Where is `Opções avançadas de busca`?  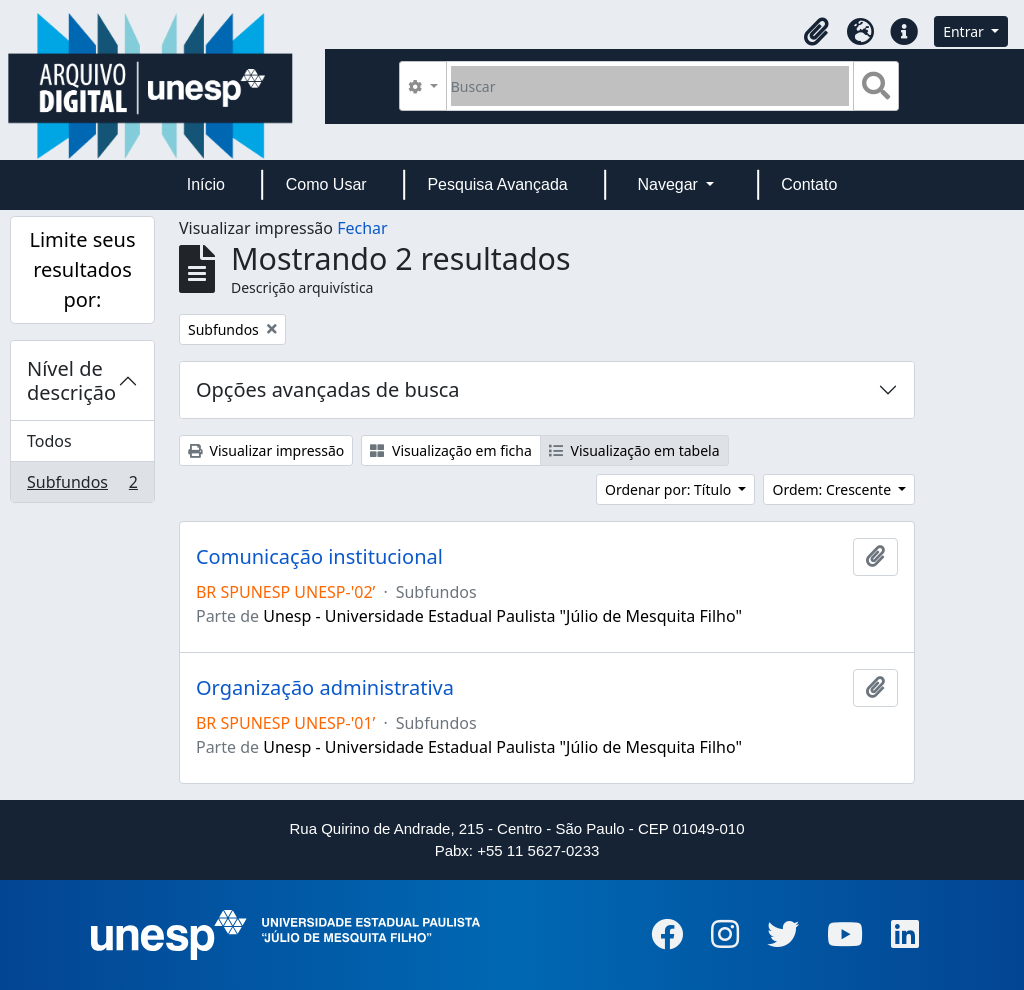 Opções avançadas de busca is located at coordinates (328, 389).